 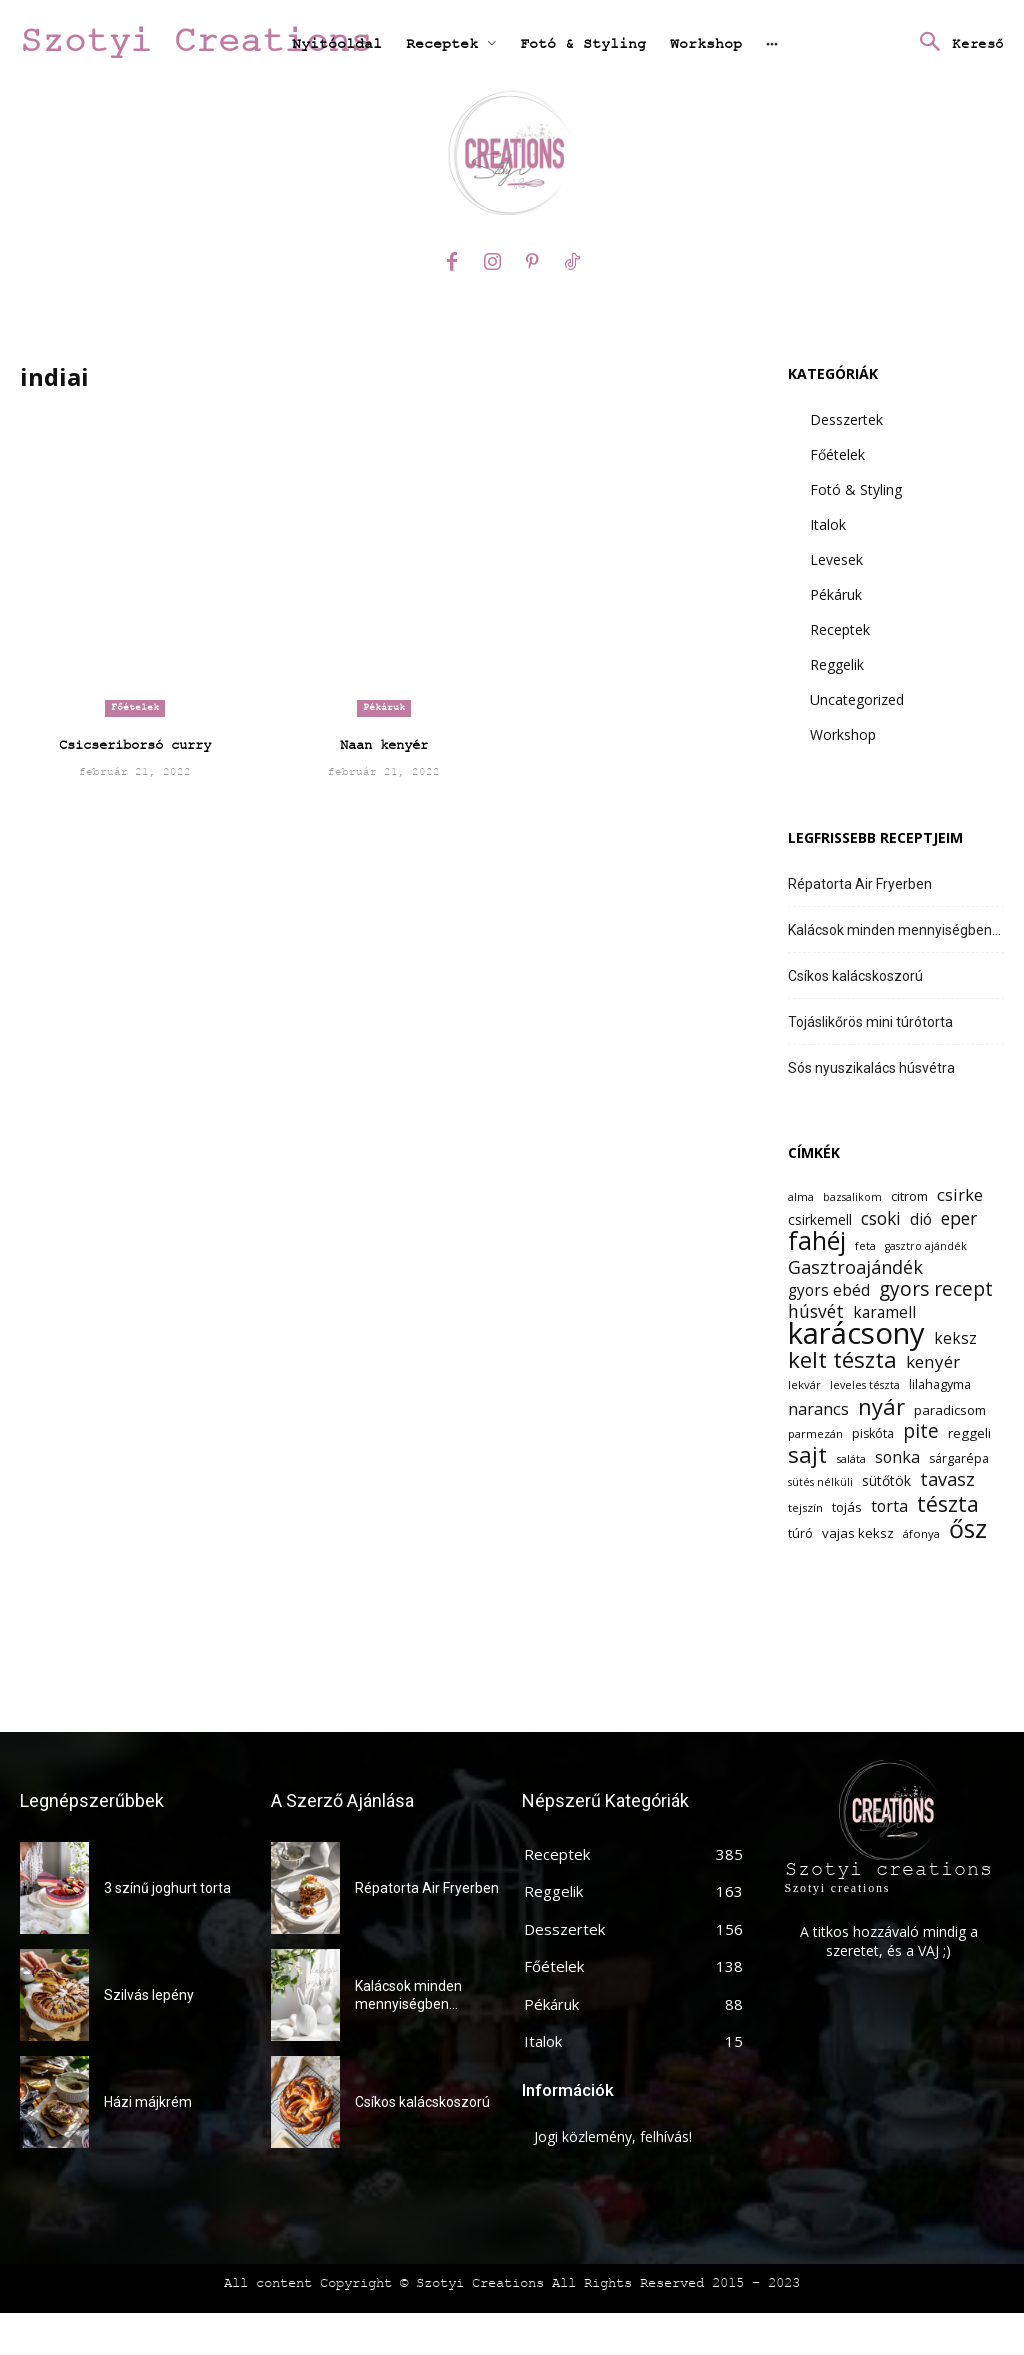 What do you see at coordinates (846, 419) in the screenshot?
I see `Desszertek` at bounding box center [846, 419].